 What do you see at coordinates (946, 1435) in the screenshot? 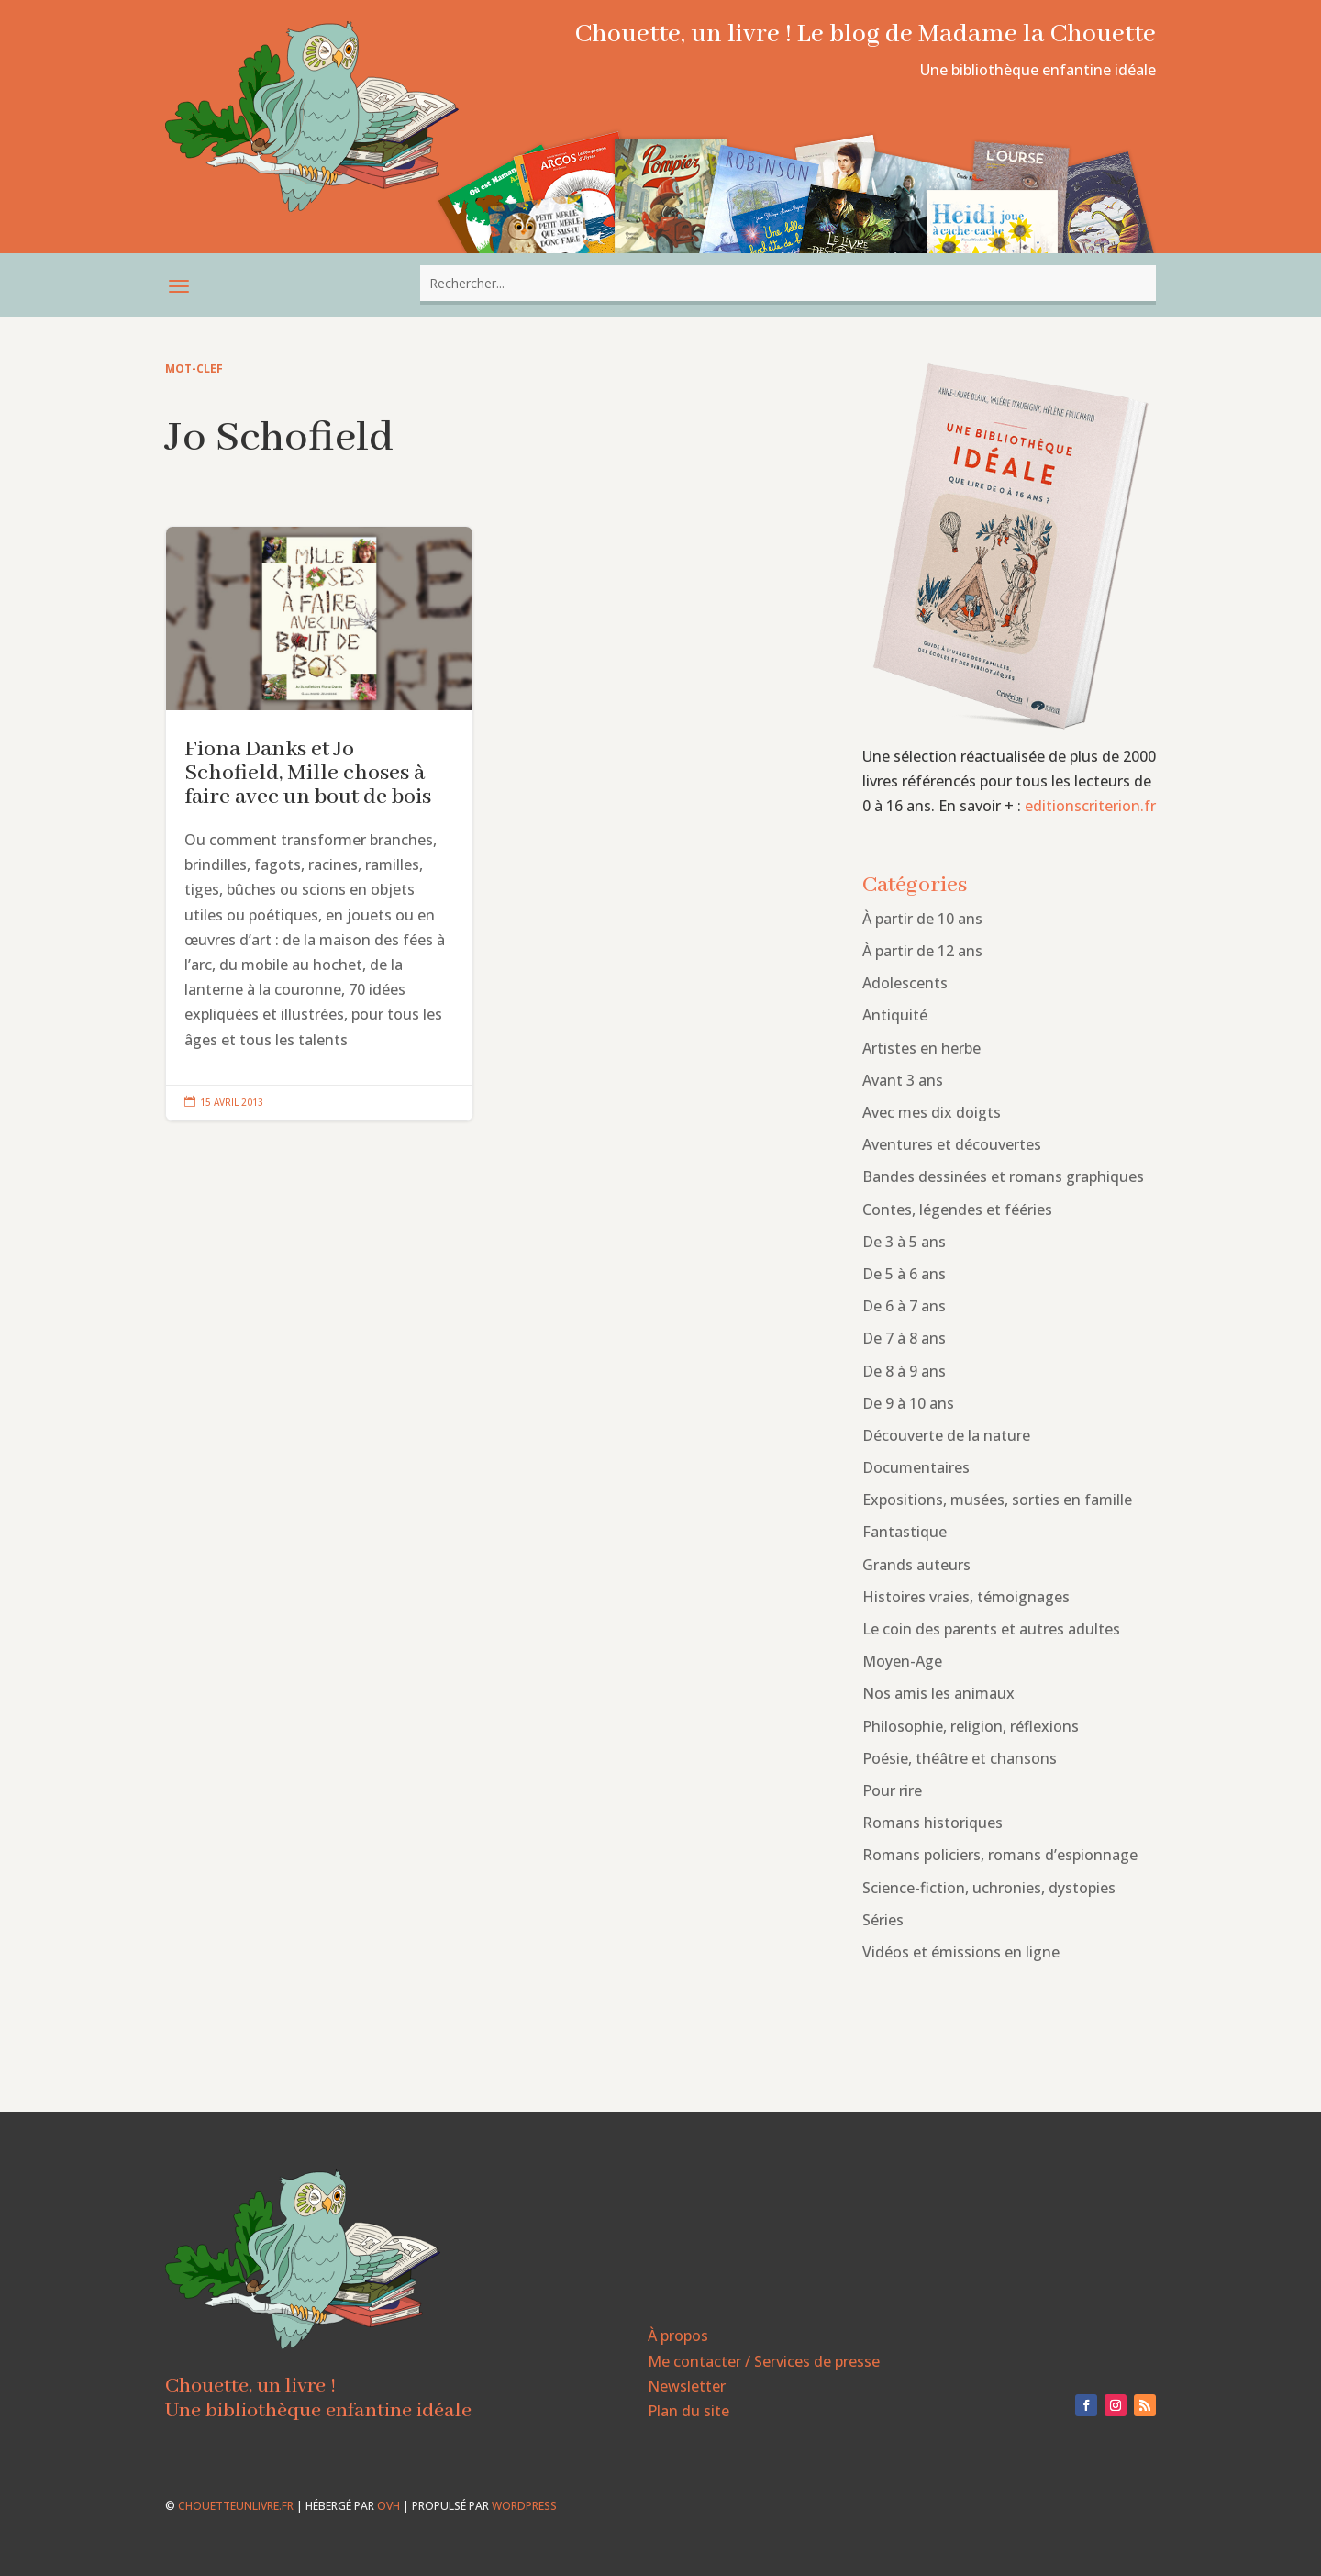
I see `Découverte de la nature` at bounding box center [946, 1435].